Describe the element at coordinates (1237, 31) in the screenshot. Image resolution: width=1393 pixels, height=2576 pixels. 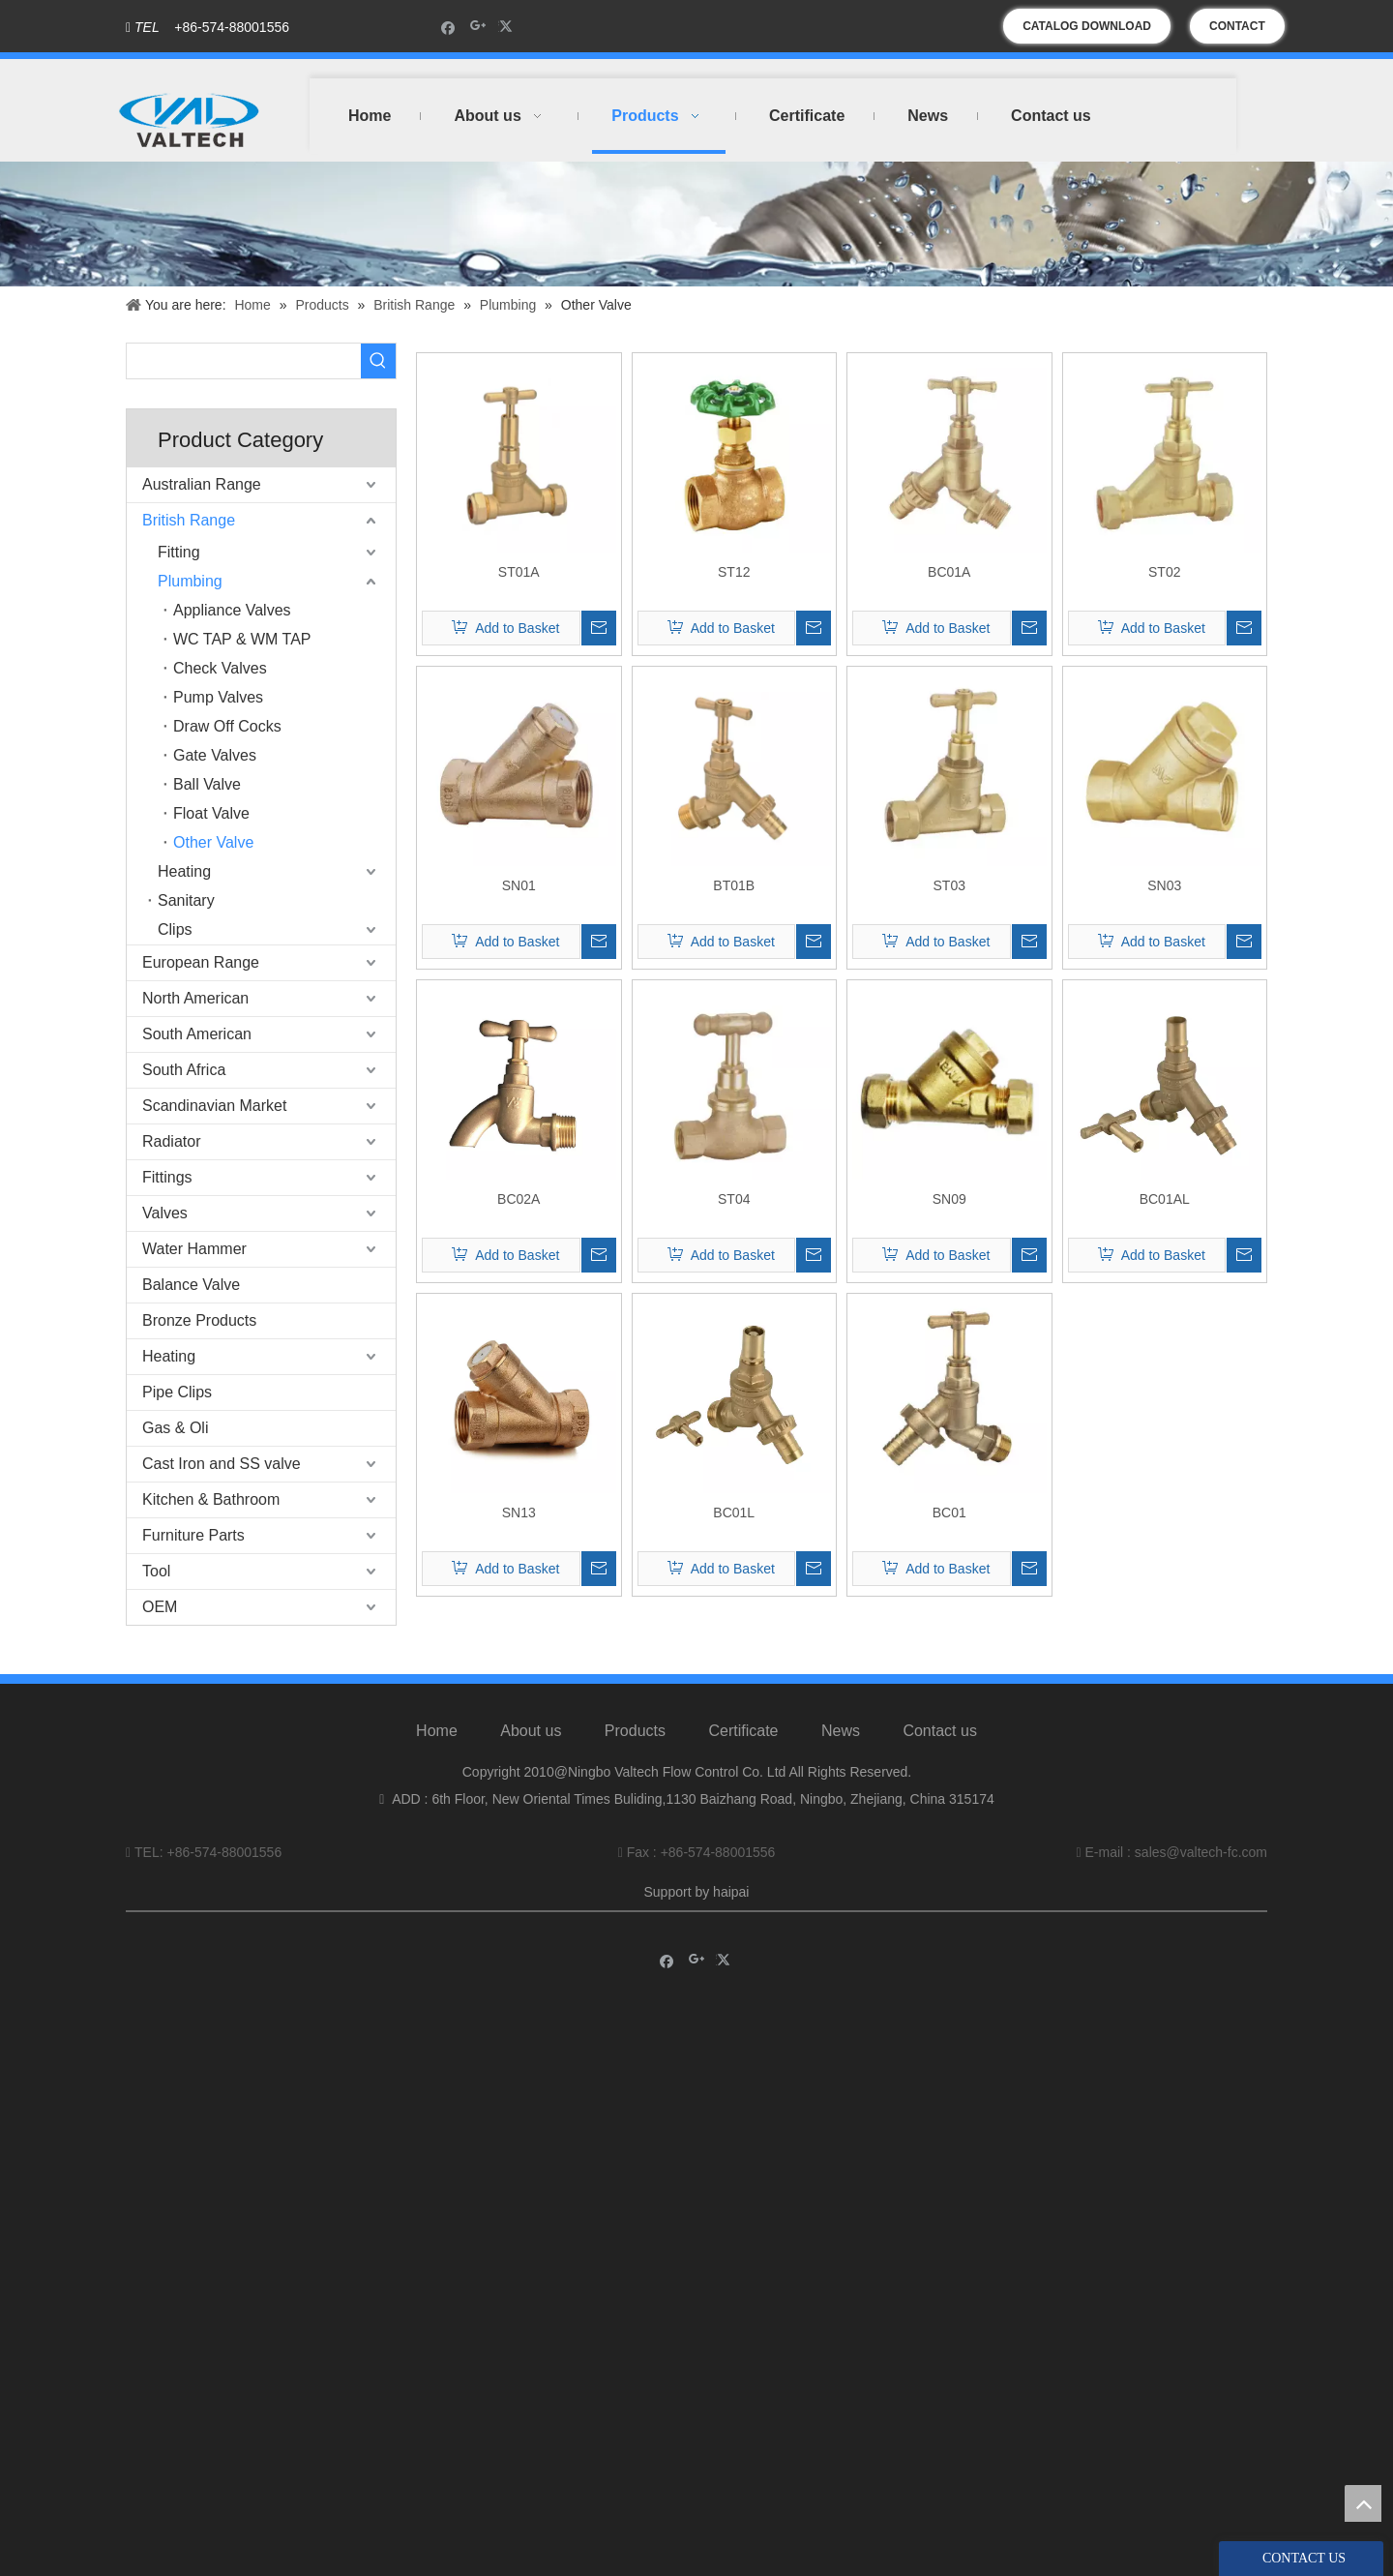
I see `CONTACT US` at that location.